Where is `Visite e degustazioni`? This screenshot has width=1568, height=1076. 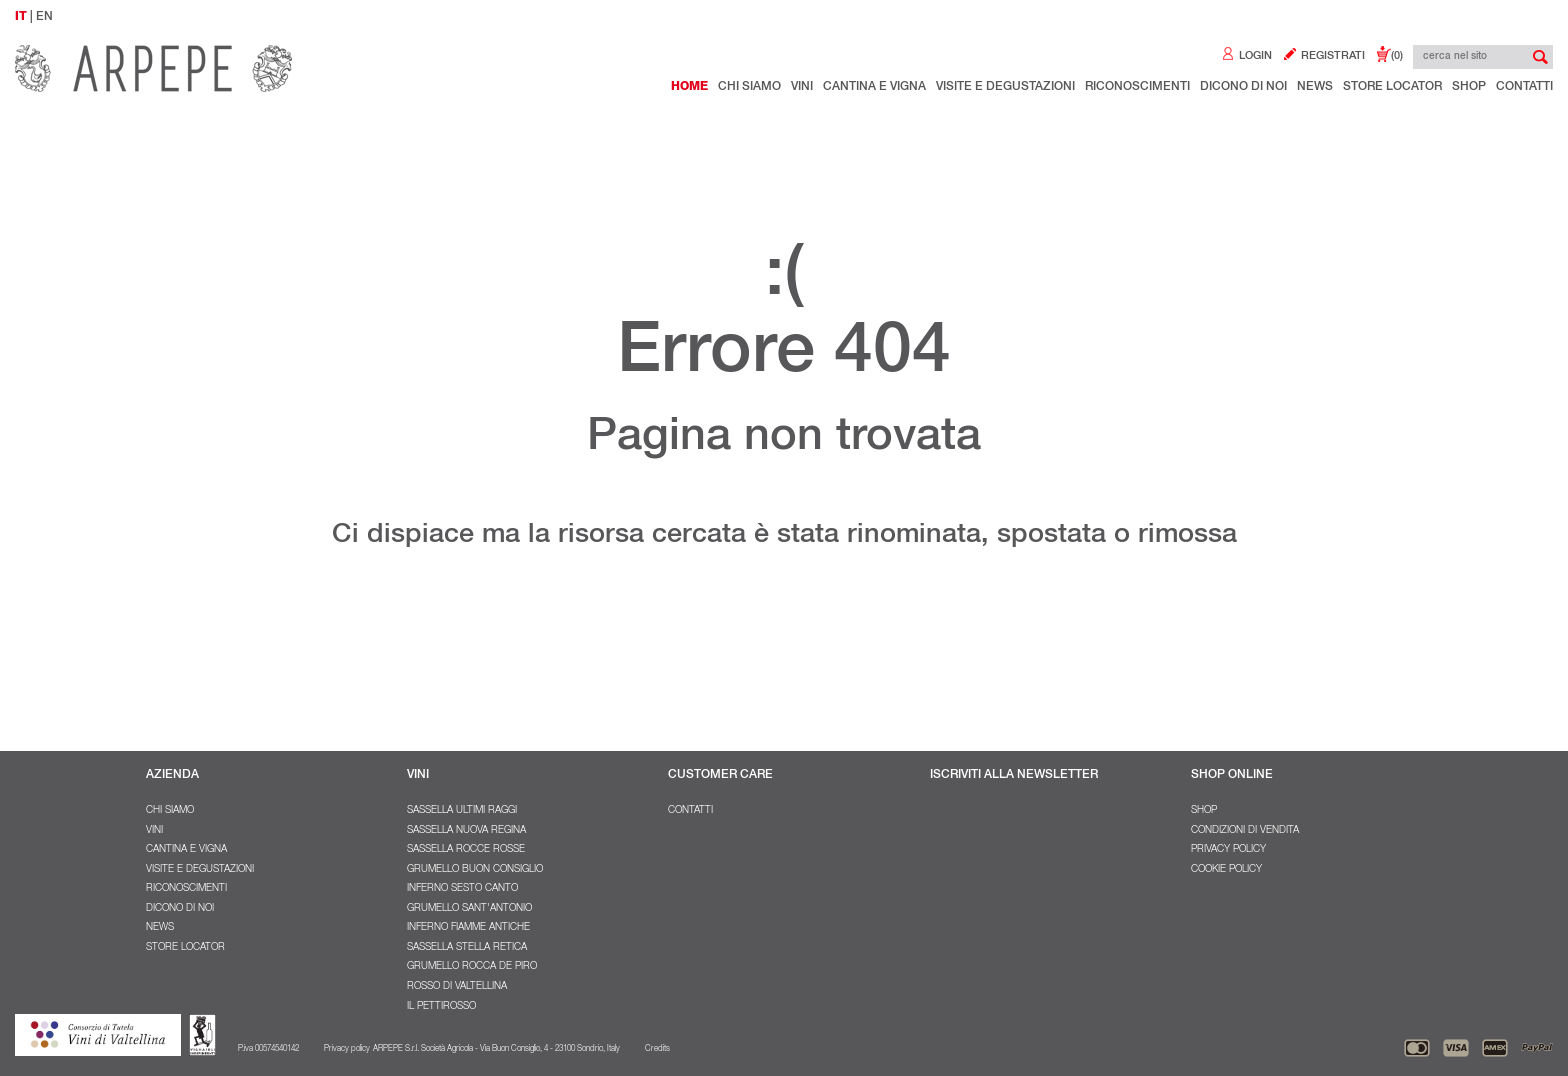 Visite e degustazioni is located at coordinates (1005, 87).